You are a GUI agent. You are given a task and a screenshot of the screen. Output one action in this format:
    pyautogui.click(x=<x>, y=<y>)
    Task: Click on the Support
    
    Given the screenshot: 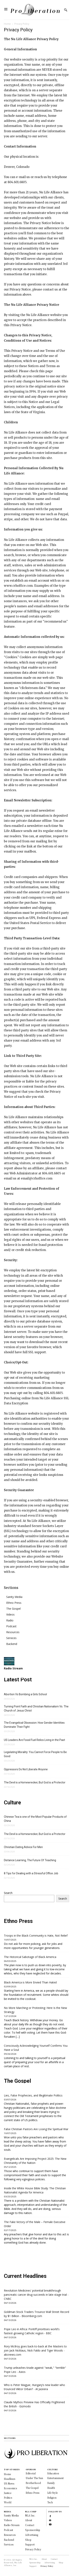 What is the action you would take?
    pyautogui.click(x=30, y=2544)
    